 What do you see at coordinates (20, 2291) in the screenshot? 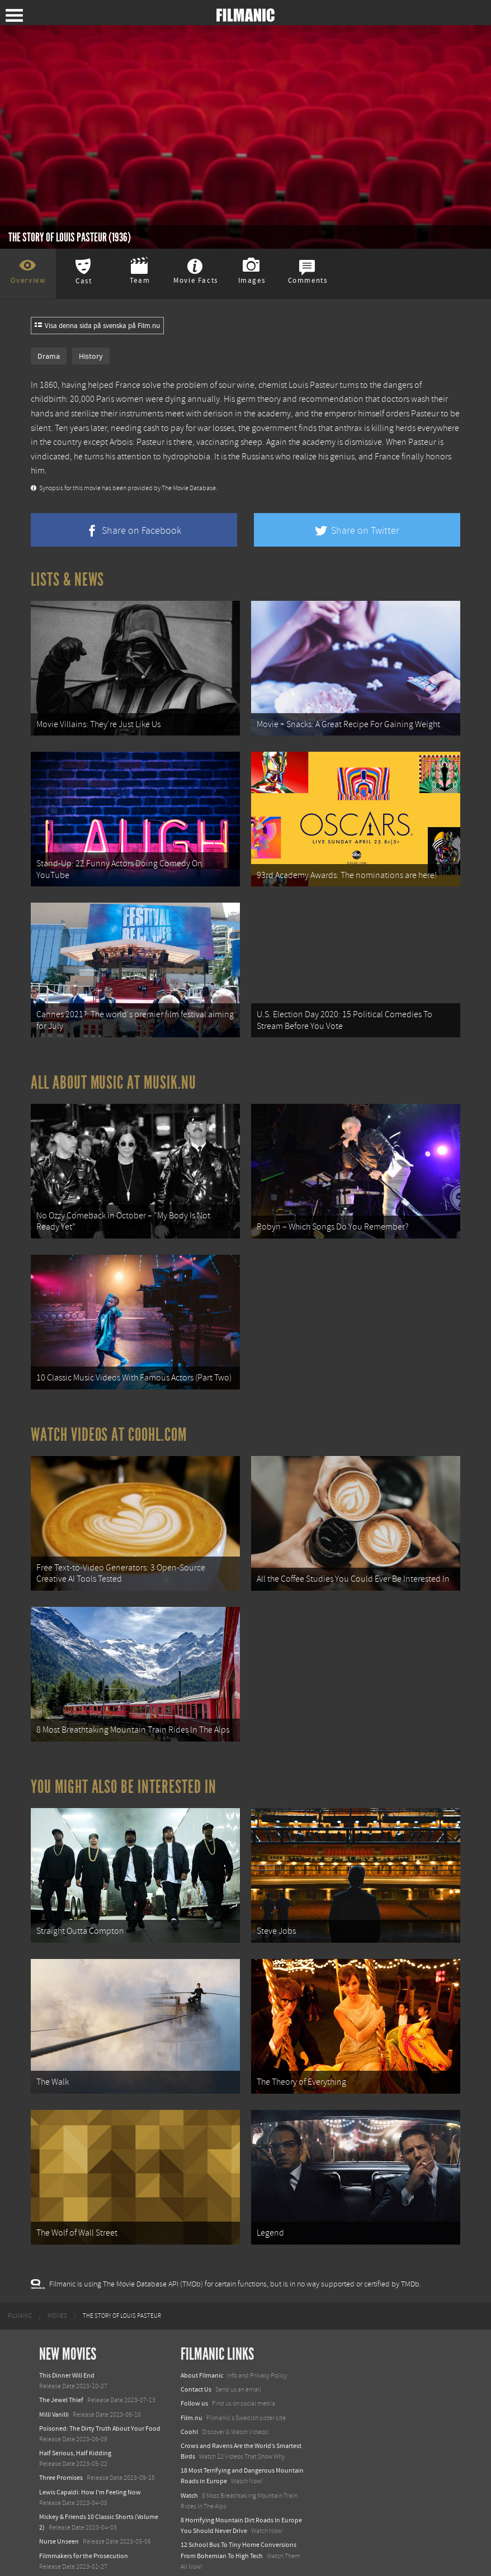
I see `[menuitem]` at bounding box center [20, 2291].